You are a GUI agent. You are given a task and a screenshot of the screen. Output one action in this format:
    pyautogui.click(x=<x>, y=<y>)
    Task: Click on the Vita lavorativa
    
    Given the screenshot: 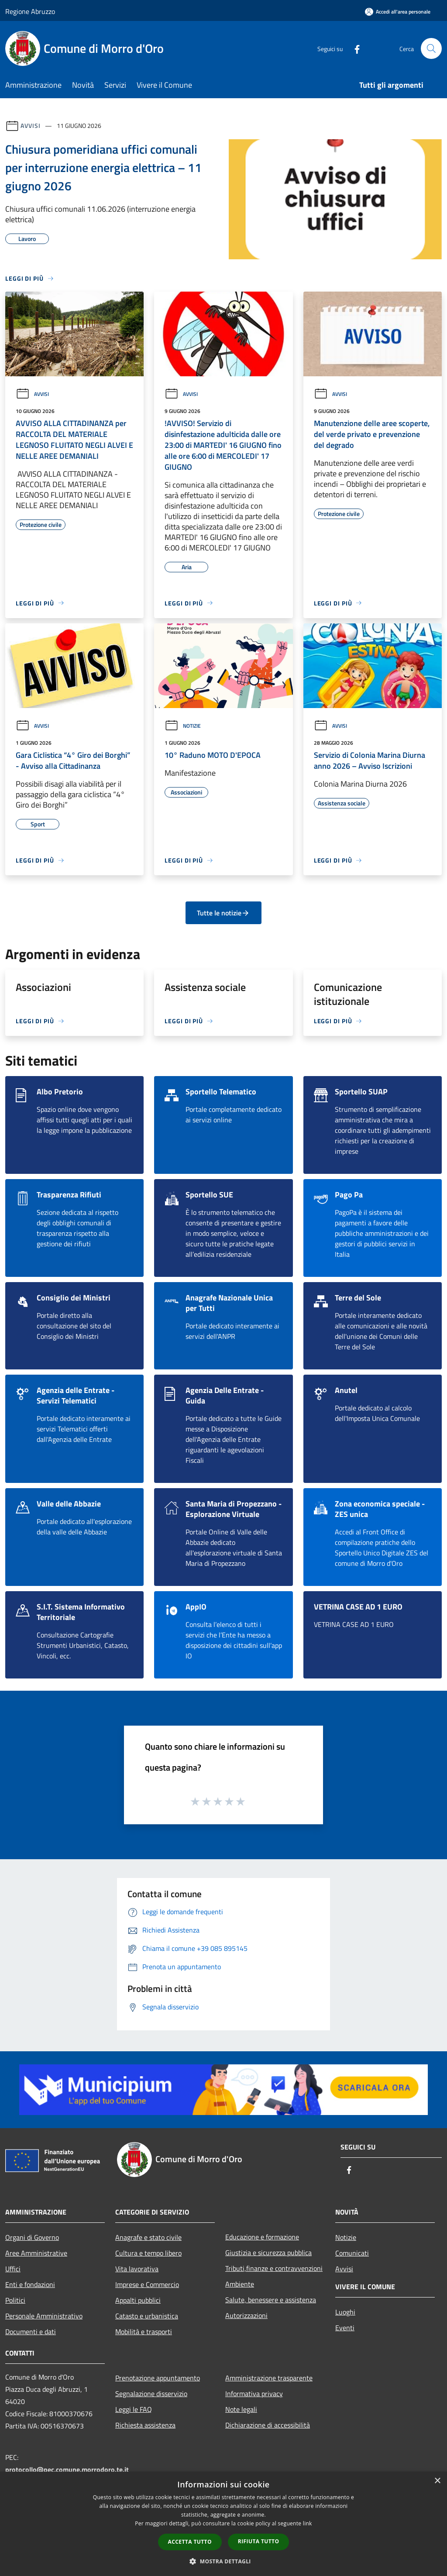 What is the action you would take?
    pyautogui.click(x=136, y=2268)
    